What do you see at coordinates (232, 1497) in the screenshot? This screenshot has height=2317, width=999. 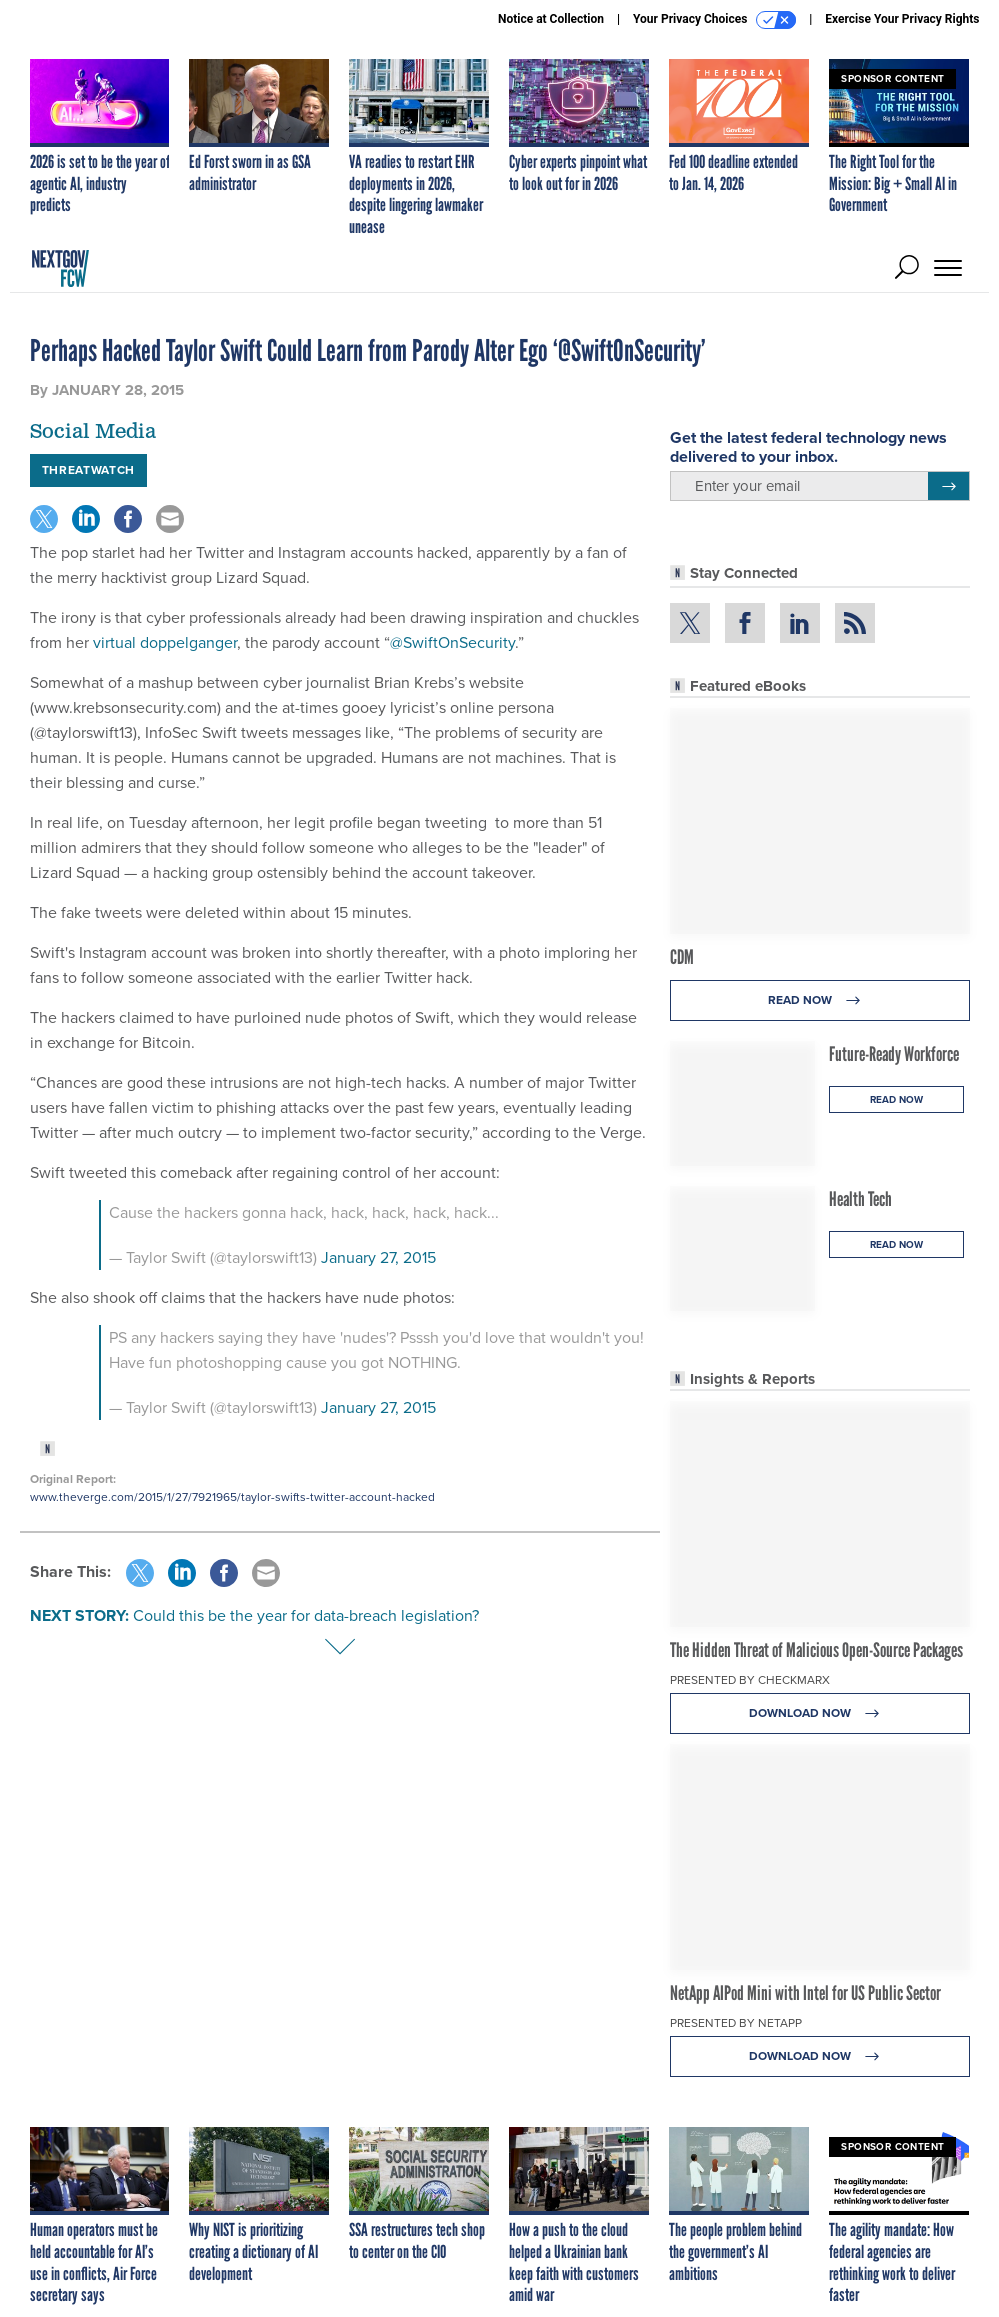 I see `www.theverge.com/2015/1/27/7921965/taylor-swifts-twitter-account-hacked` at bounding box center [232, 1497].